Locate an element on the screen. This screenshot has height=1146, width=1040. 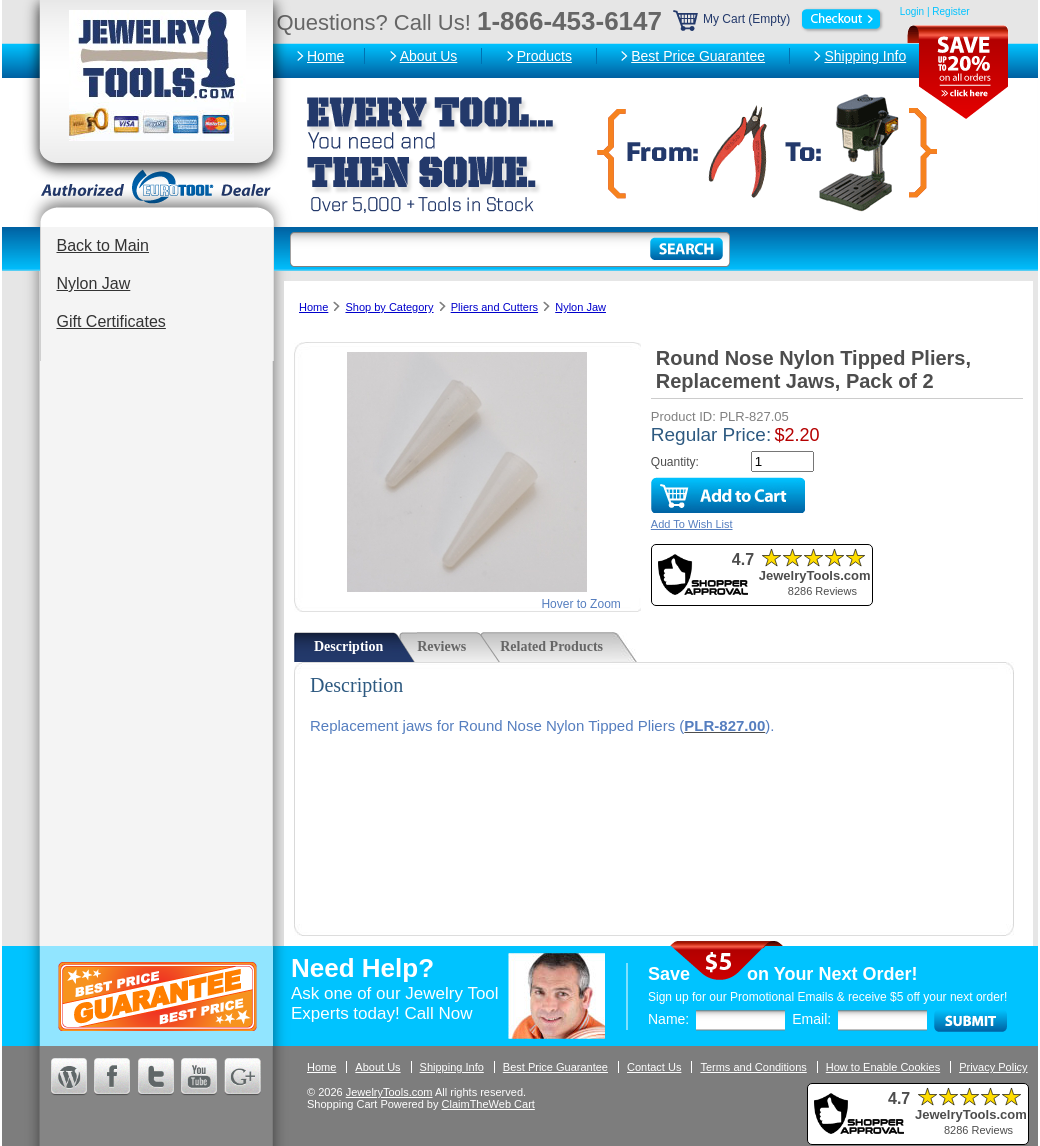
Shop by Category is located at coordinates (389, 307).